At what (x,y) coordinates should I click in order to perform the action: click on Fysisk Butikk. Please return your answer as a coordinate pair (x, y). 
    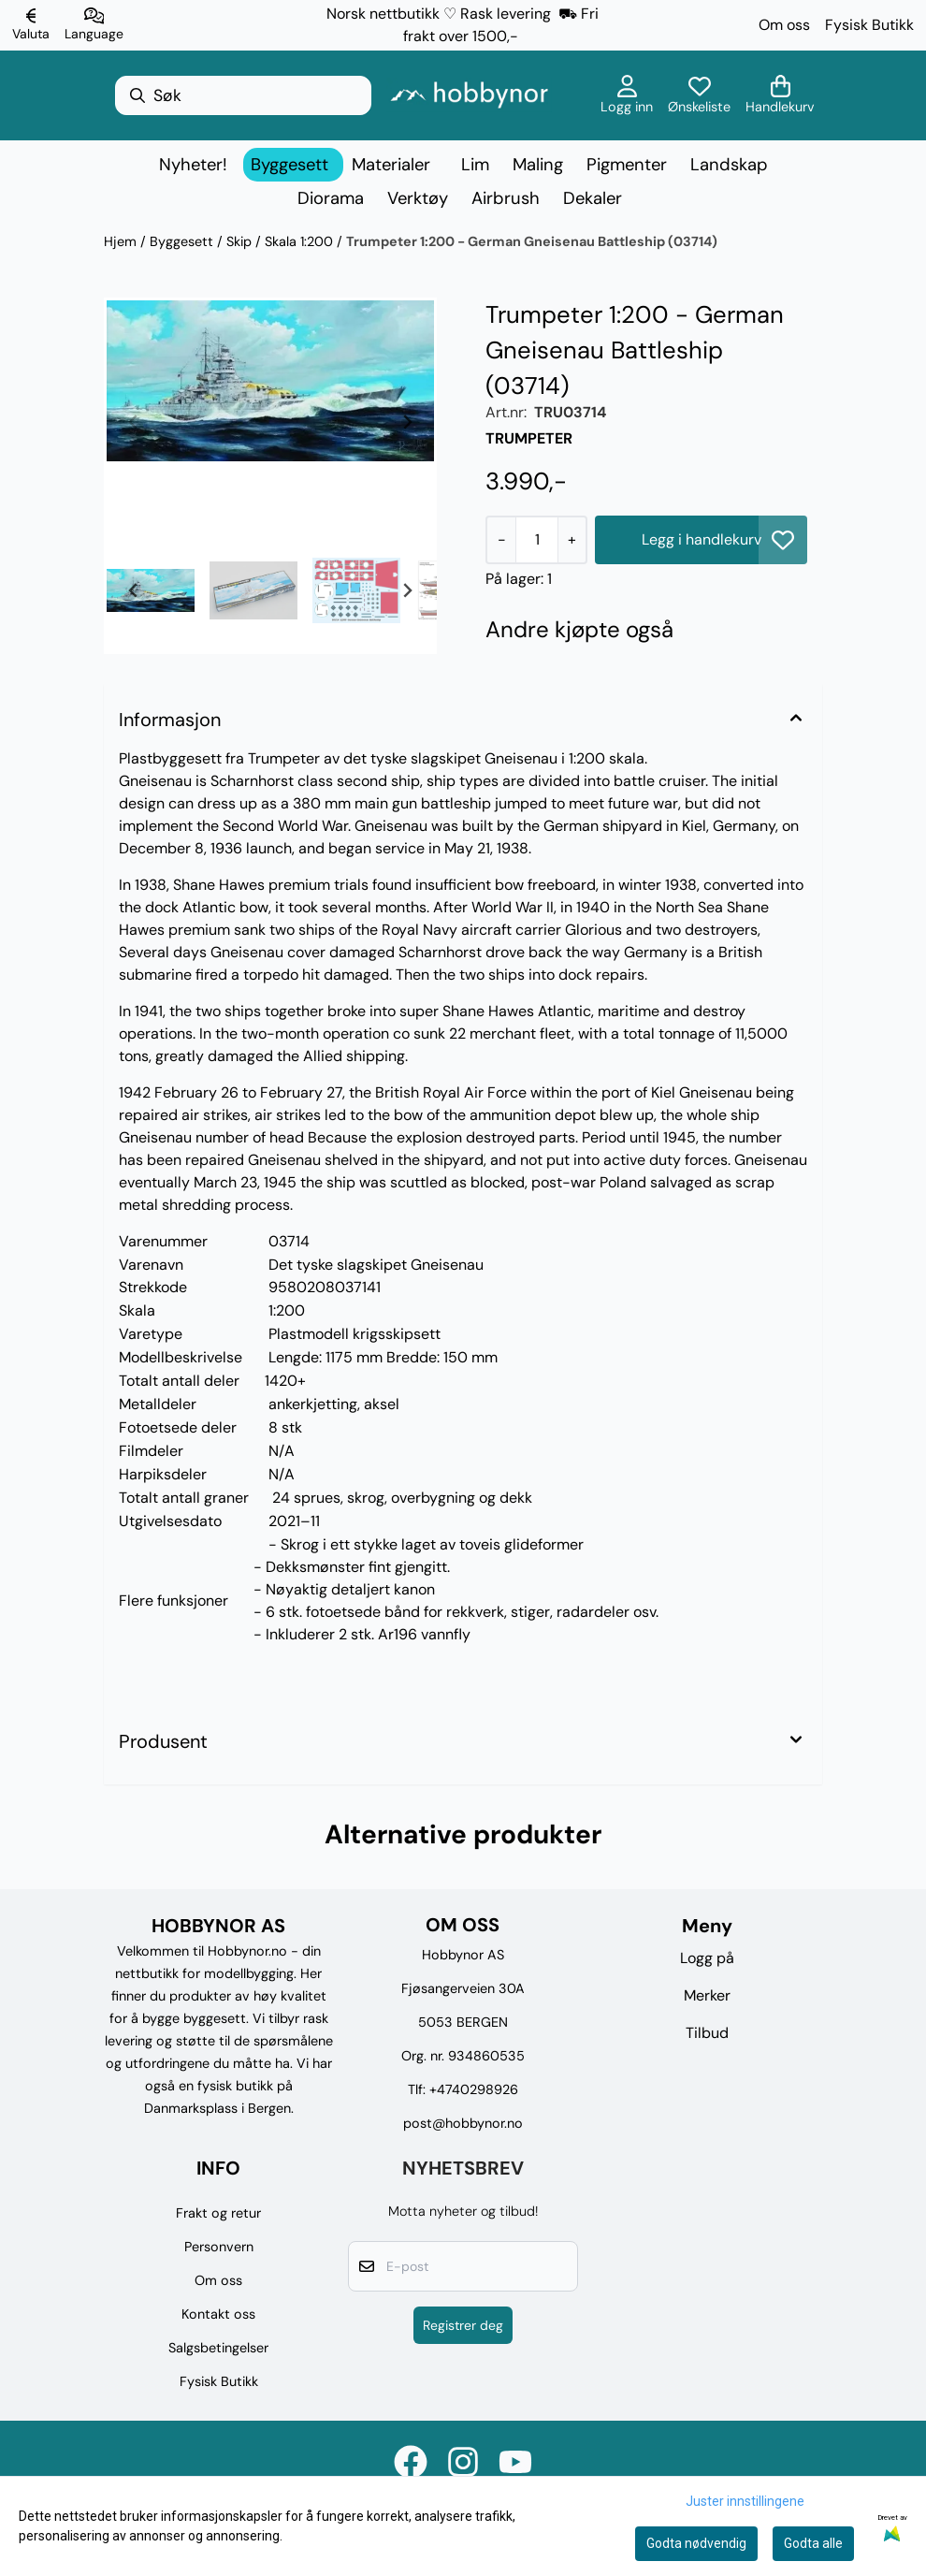
    Looking at the image, I should click on (869, 25).